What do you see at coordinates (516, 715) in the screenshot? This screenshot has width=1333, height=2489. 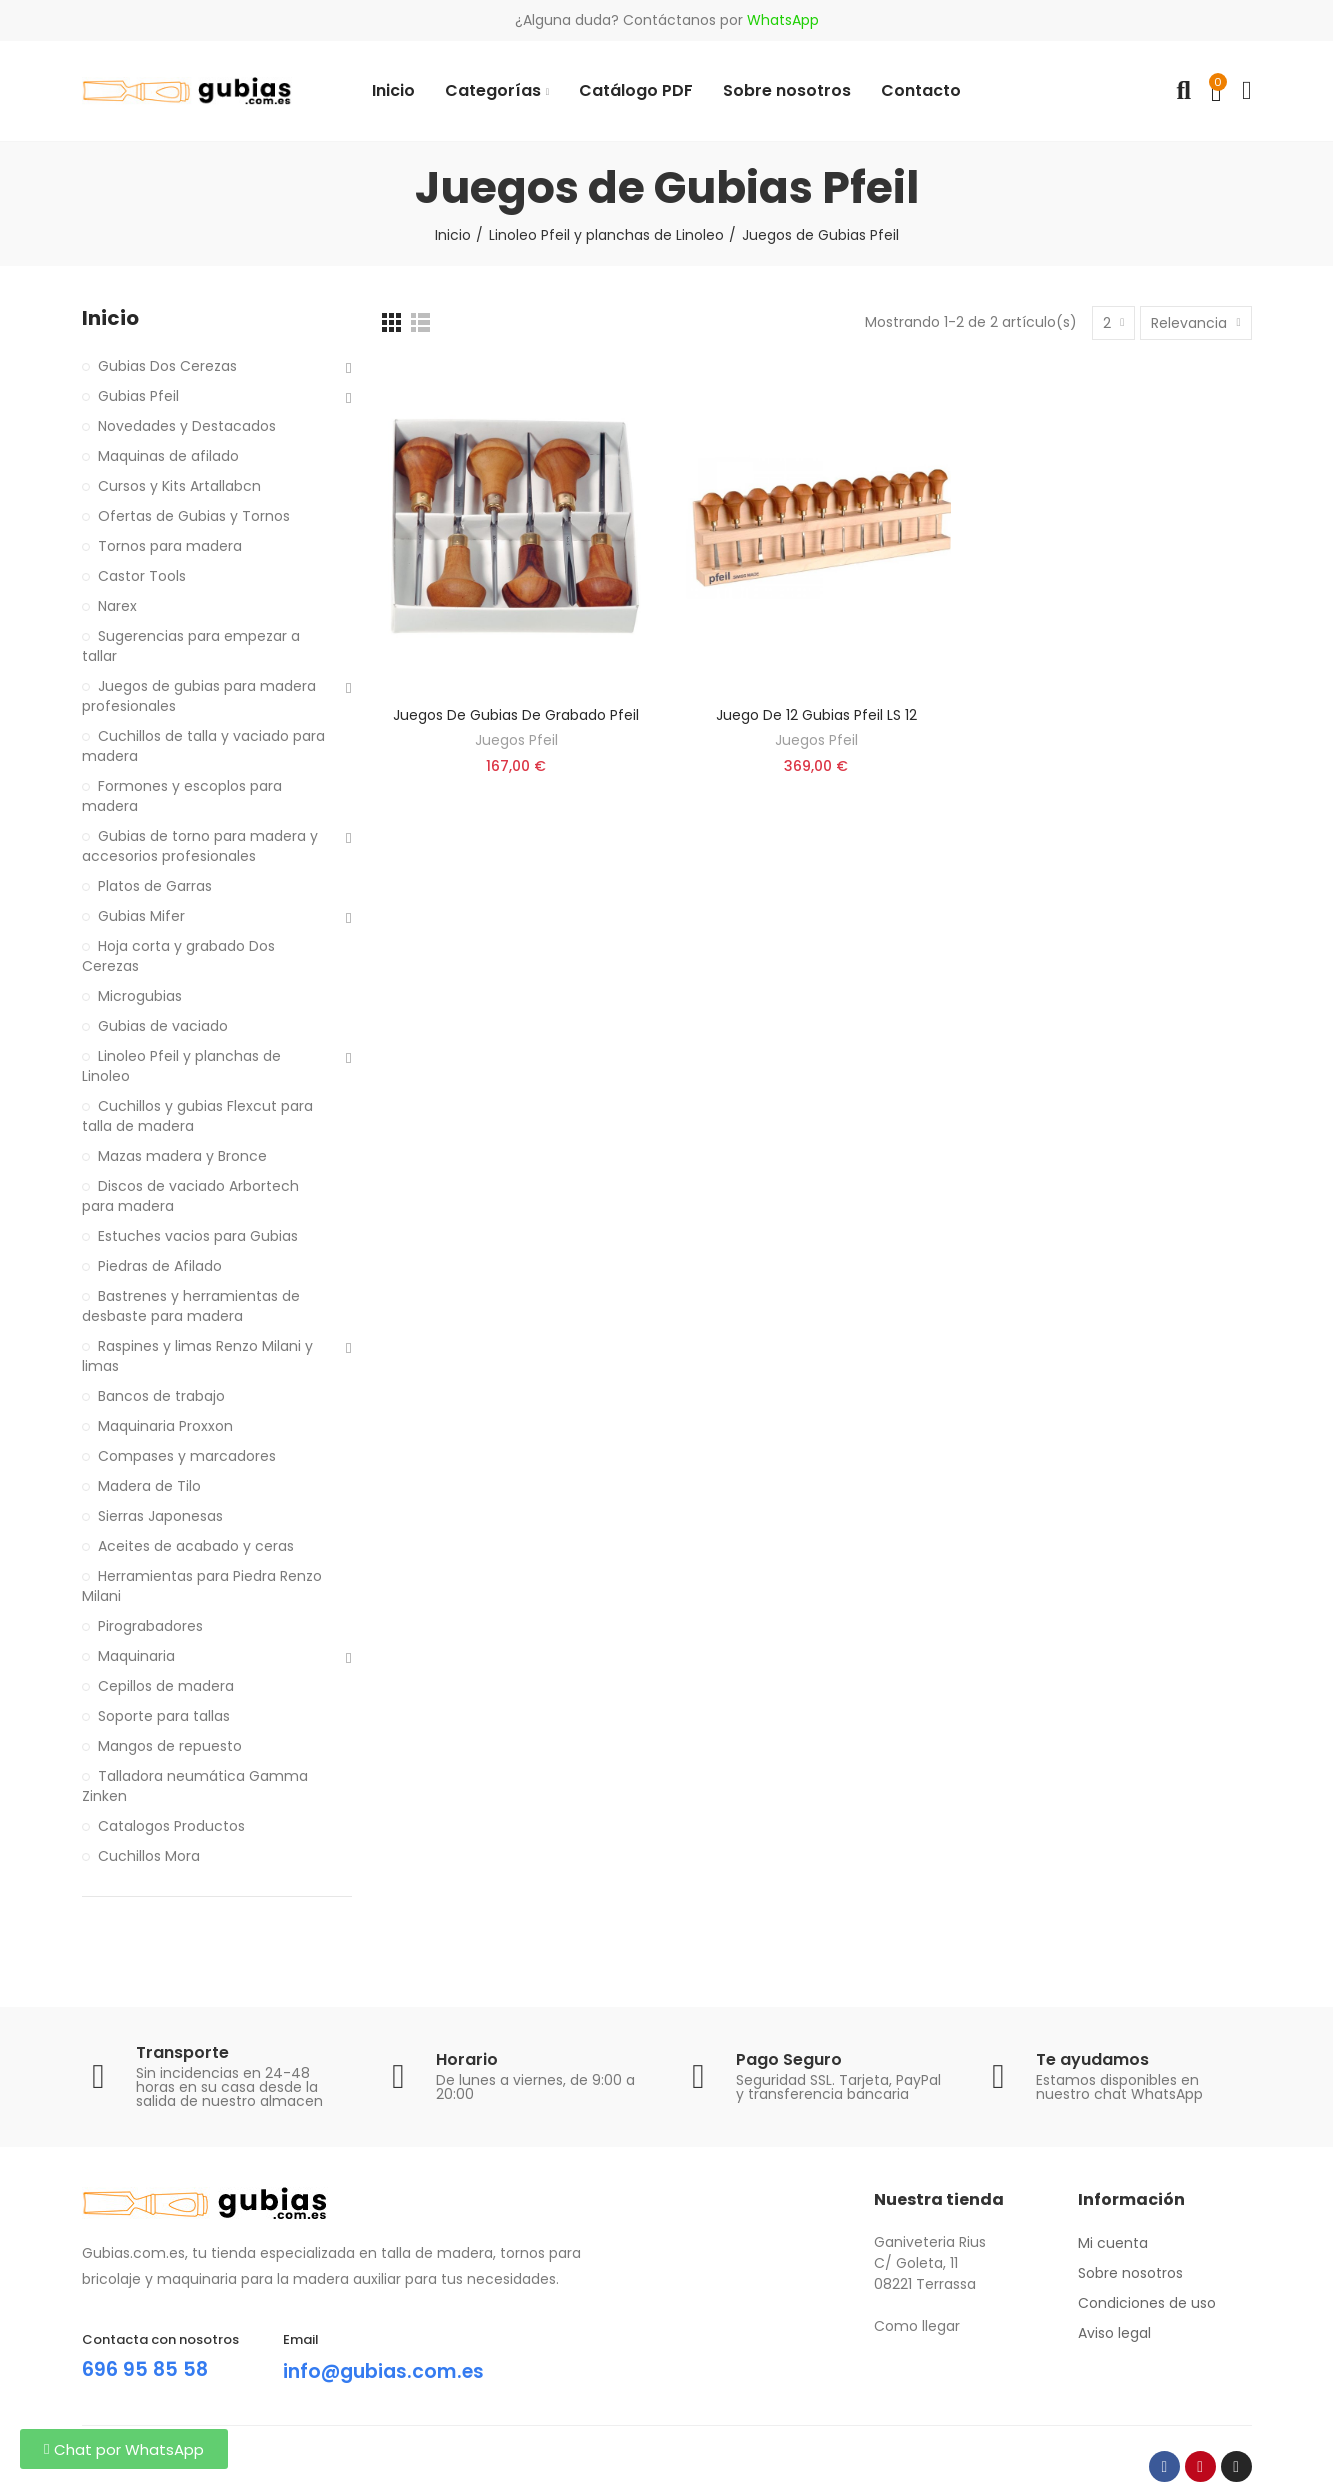 I see `Juegos de gubias de grabado Pfeil` at bounding box center [516, 715].